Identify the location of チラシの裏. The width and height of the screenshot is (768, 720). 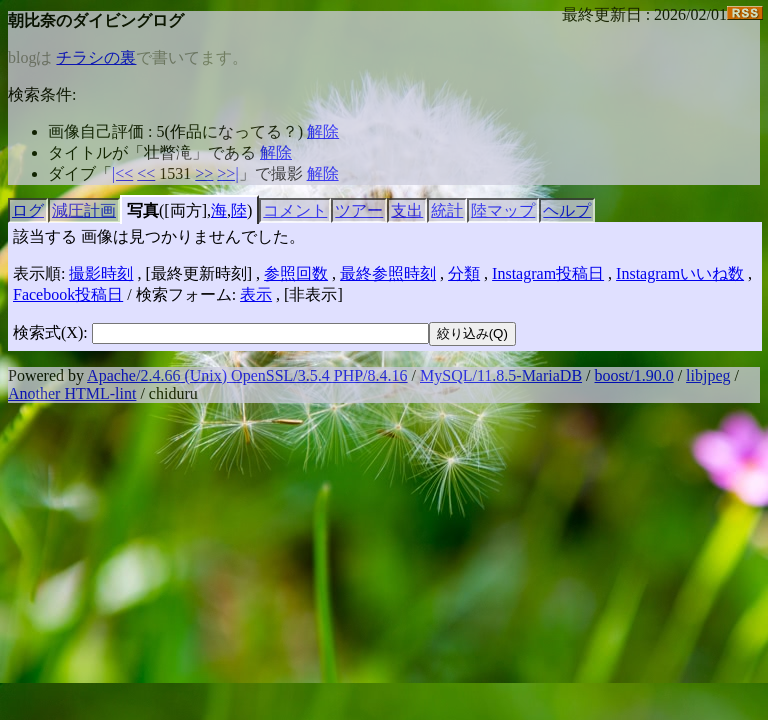
(96, 57).